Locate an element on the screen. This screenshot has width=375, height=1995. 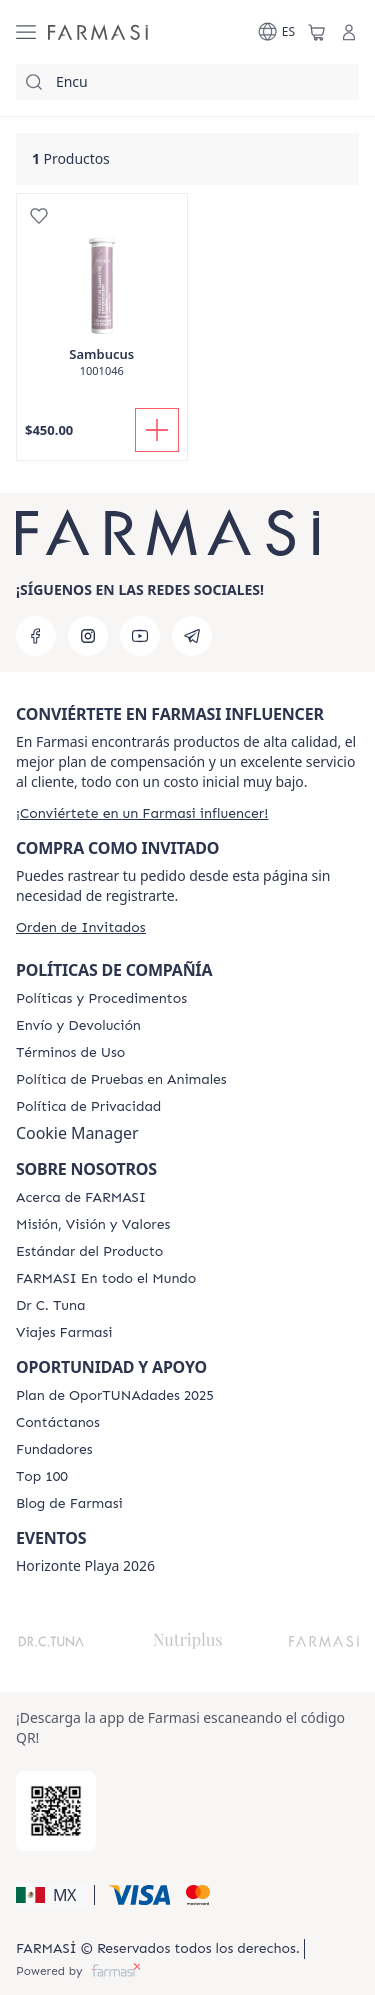
[/farmasi/content/shipping-policy] is located at coordinates (78, 1026).